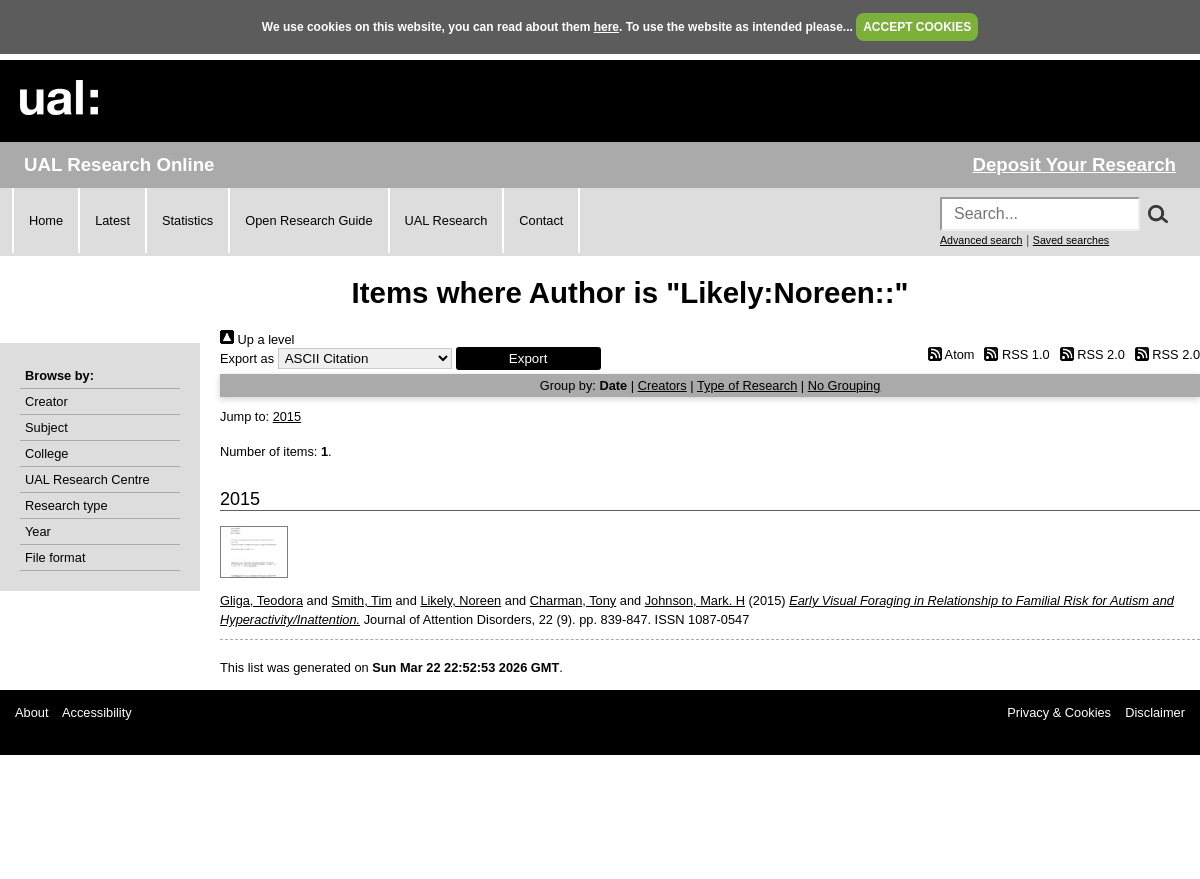  I want to click on ACCEPT COOKIES, so click(917, 27).